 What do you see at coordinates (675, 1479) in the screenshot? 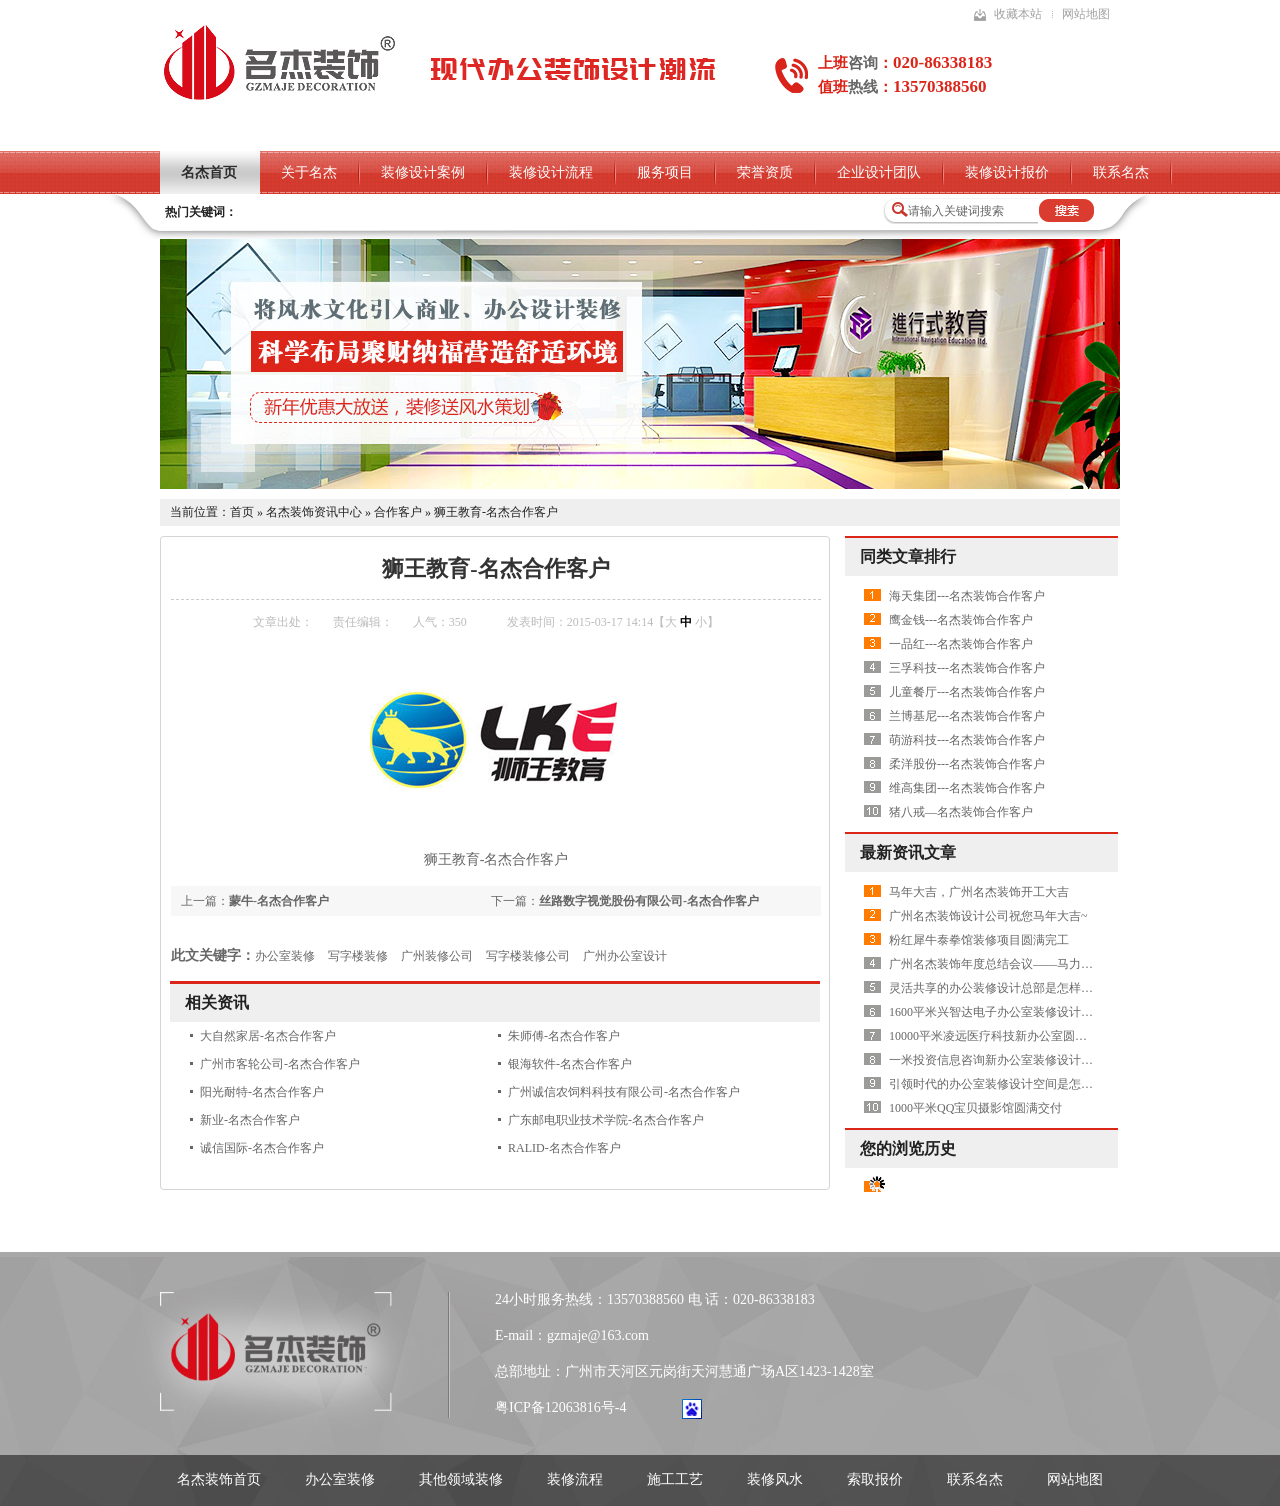
I see `施工工艺` at bounding box center [675, 1479].